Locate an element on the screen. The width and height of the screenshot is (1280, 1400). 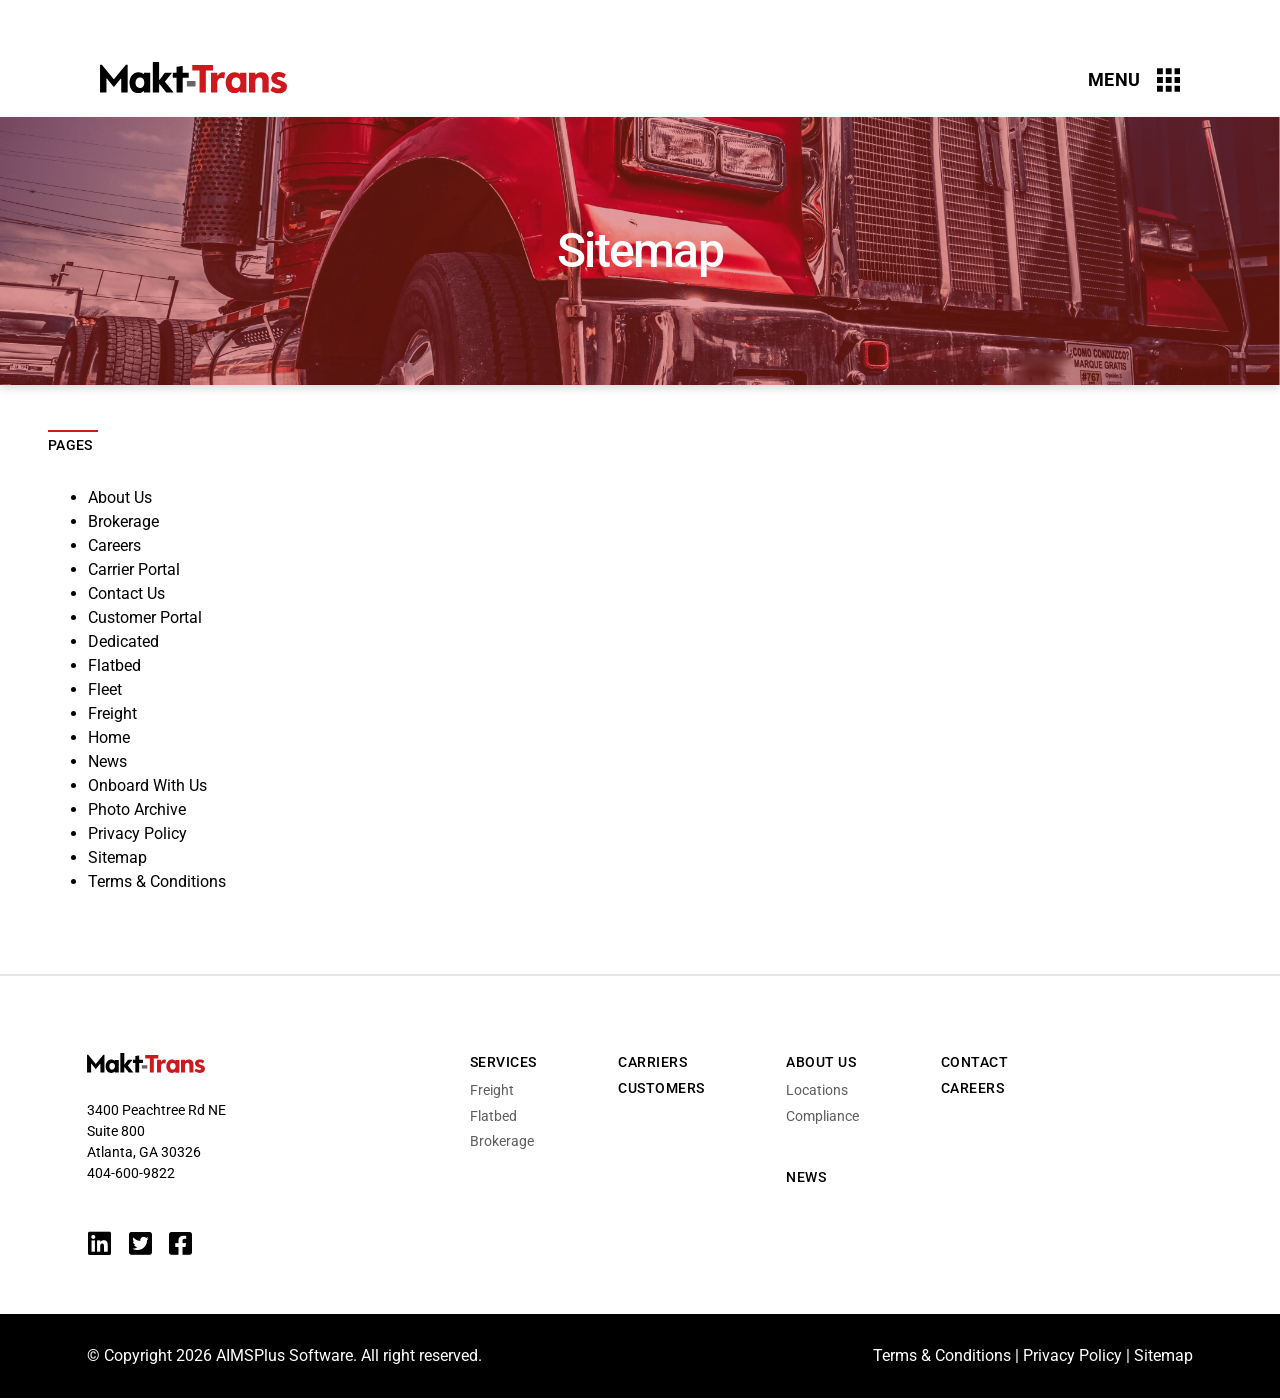
Dedicated is located at coordinates (123, 641).